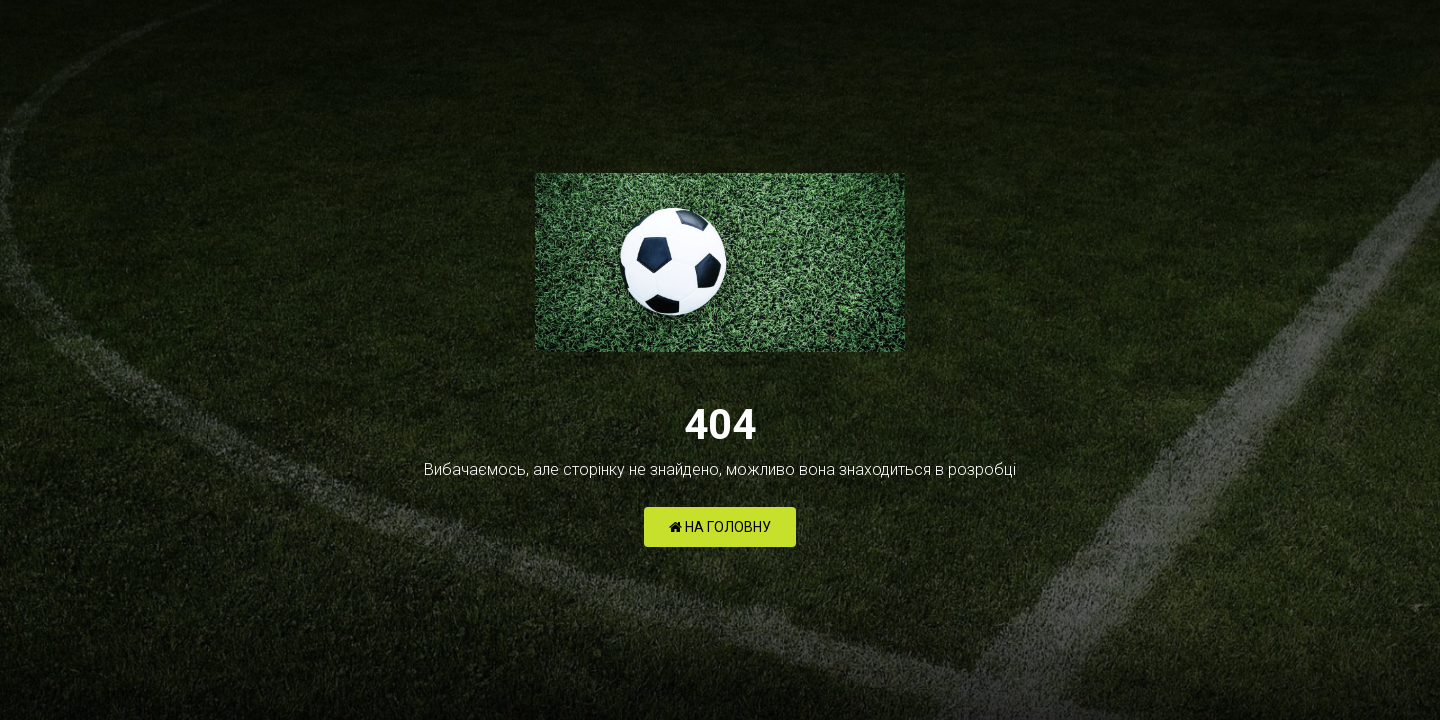  I want to click on НА ГОЛОВНУ, so click(720, 527).